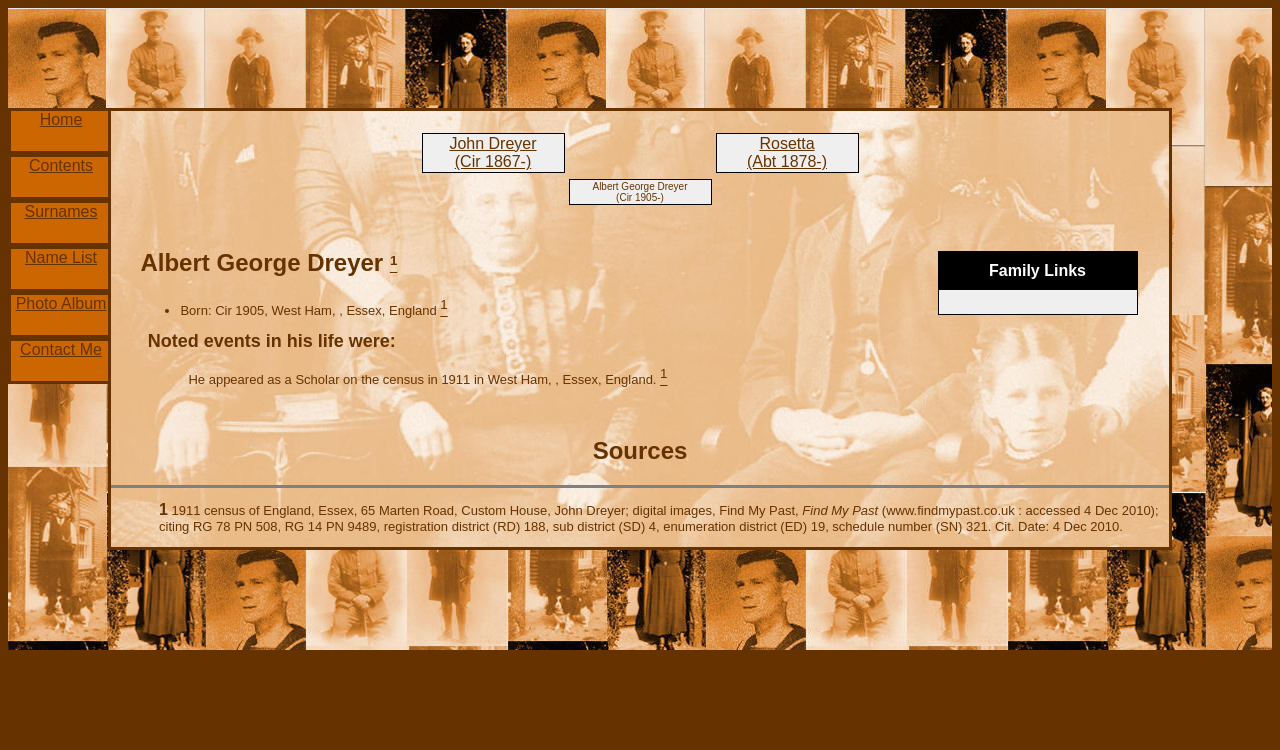 The width and height of the screenshot is (1280, 750). Describe the element at coordinates (61, 211) in the screenshot. I see `Surnames` at that location.